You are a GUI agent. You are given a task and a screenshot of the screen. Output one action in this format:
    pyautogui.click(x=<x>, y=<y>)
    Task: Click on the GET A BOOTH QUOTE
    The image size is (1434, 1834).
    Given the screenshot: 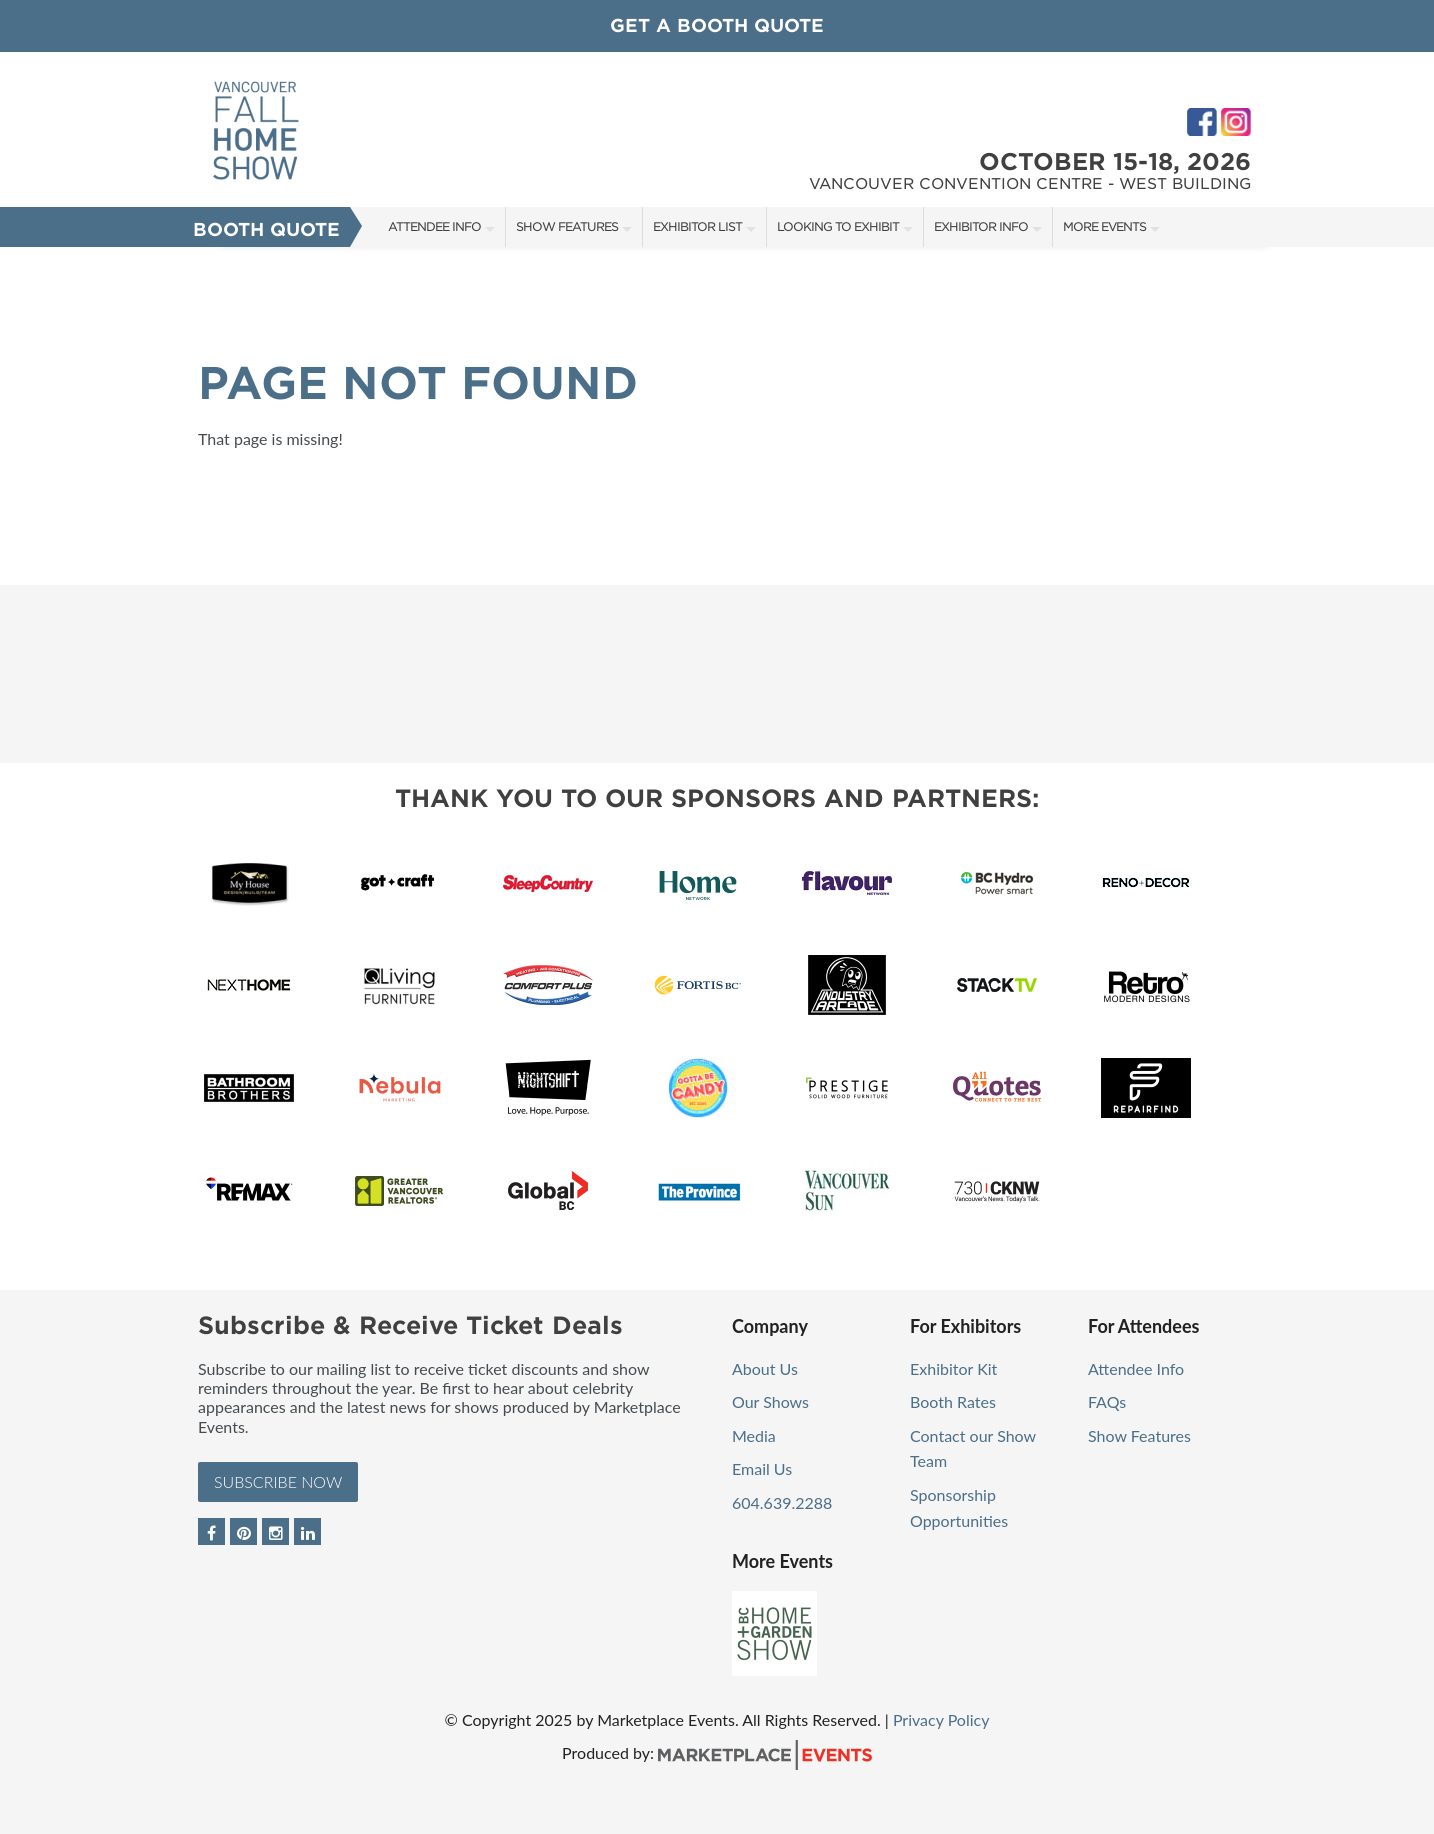 What is the action you would take?
    pyautogui.click(x=717, y=25)
    